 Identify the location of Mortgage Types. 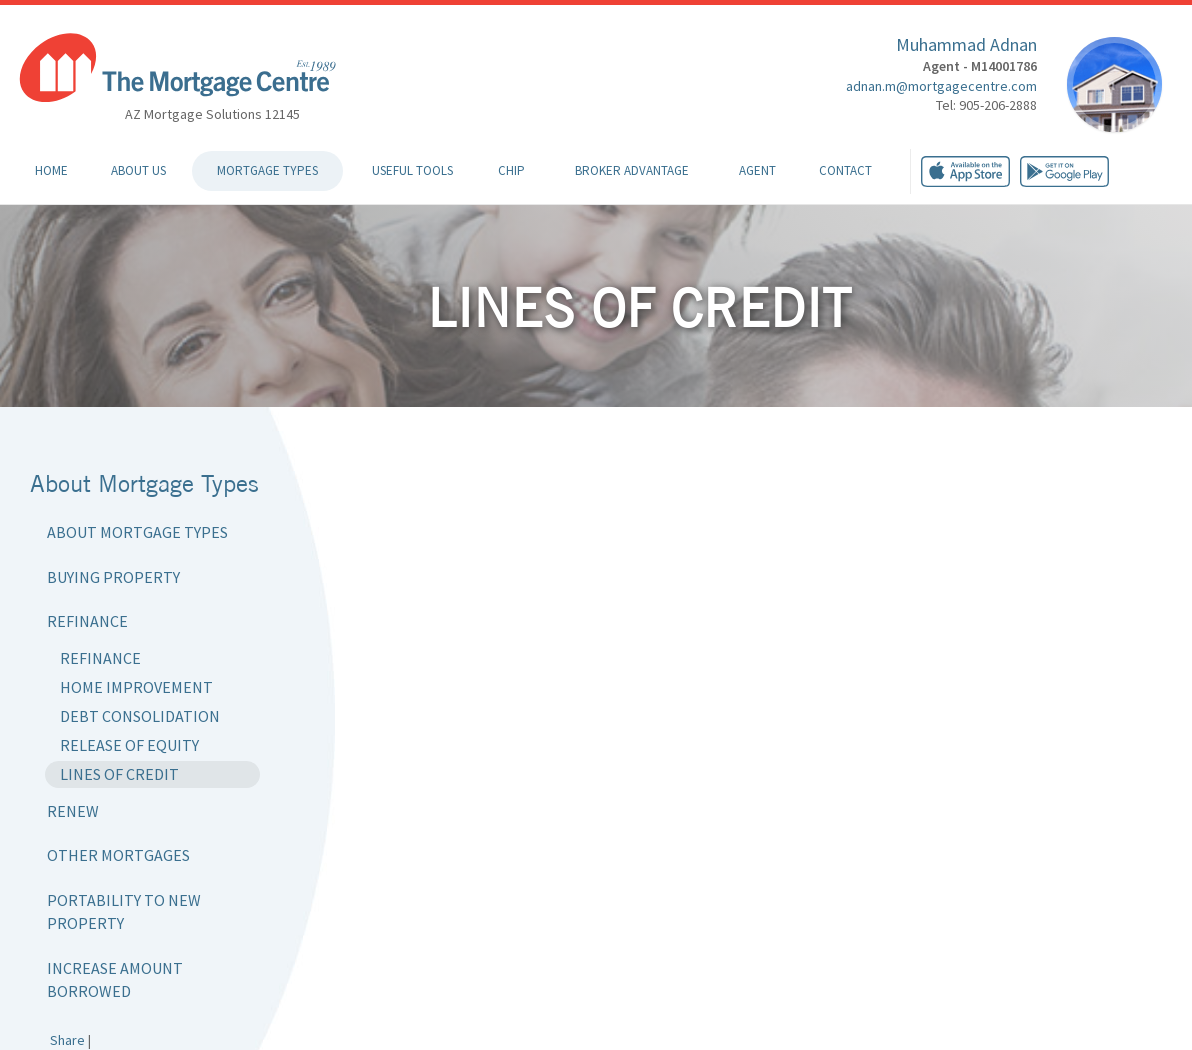
(267, 170).